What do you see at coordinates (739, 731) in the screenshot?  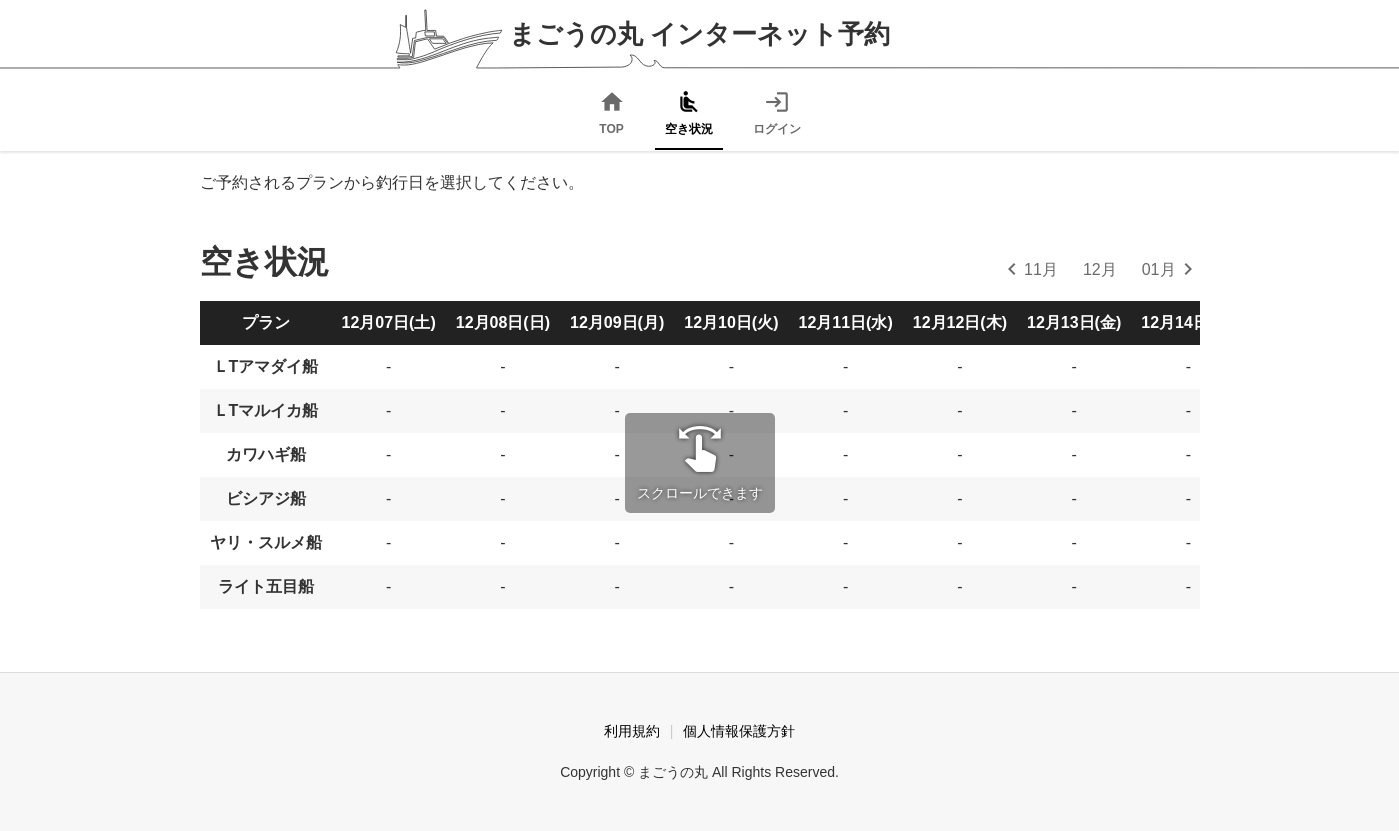 I see `個人情報保護方針` at bounding box center [739, 731].